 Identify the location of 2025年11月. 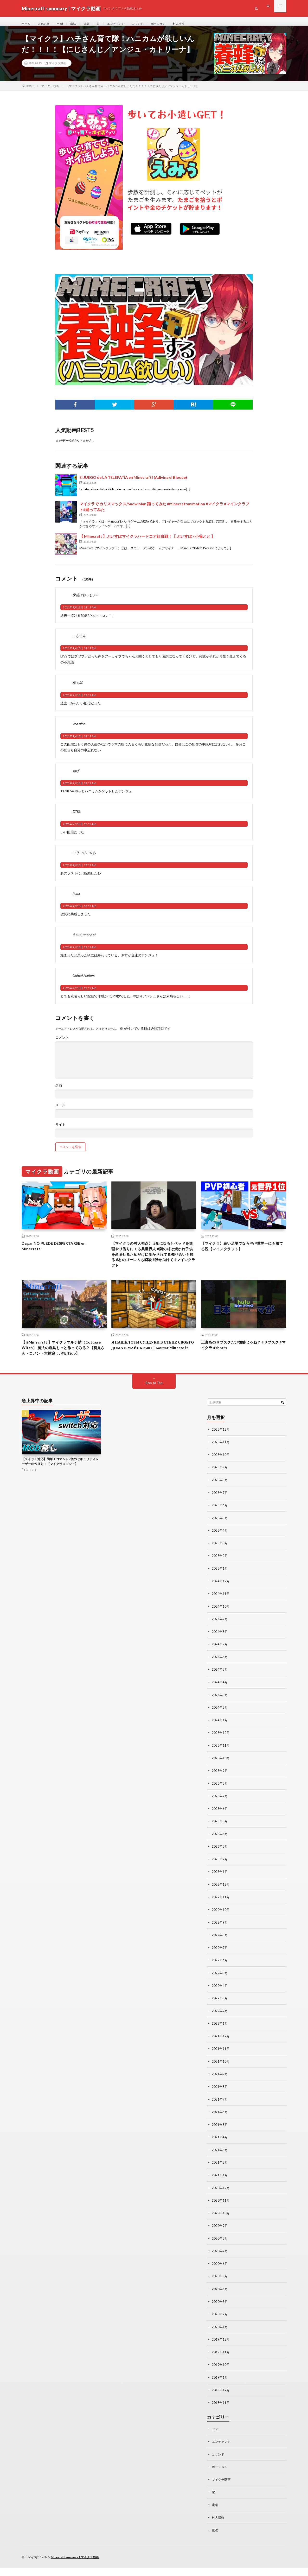
(221, 1462).